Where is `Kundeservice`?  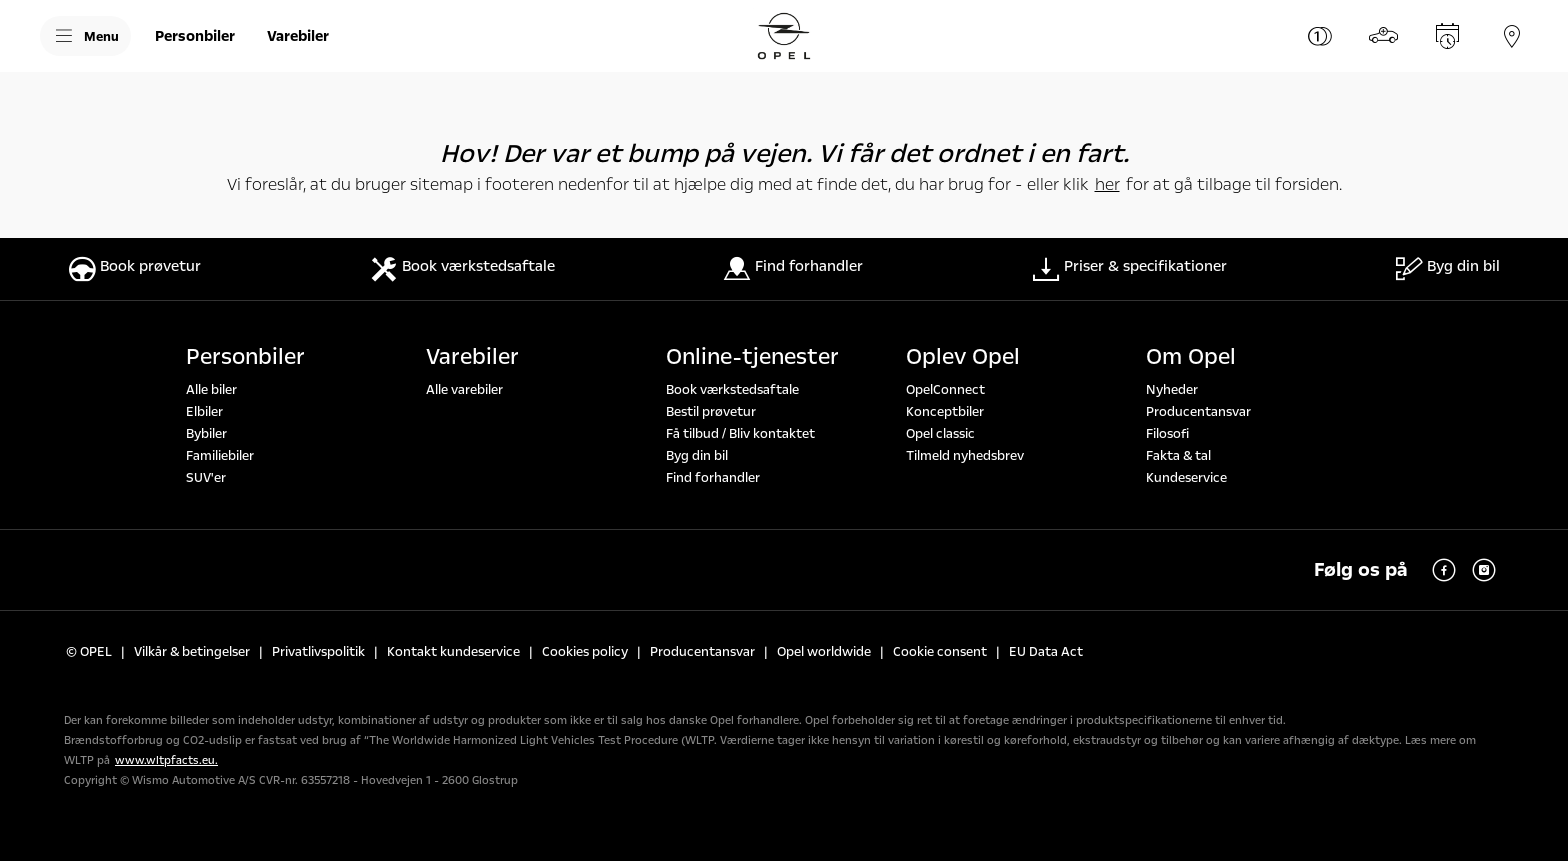 Kundeservice is located at coordinates (1186, 478).